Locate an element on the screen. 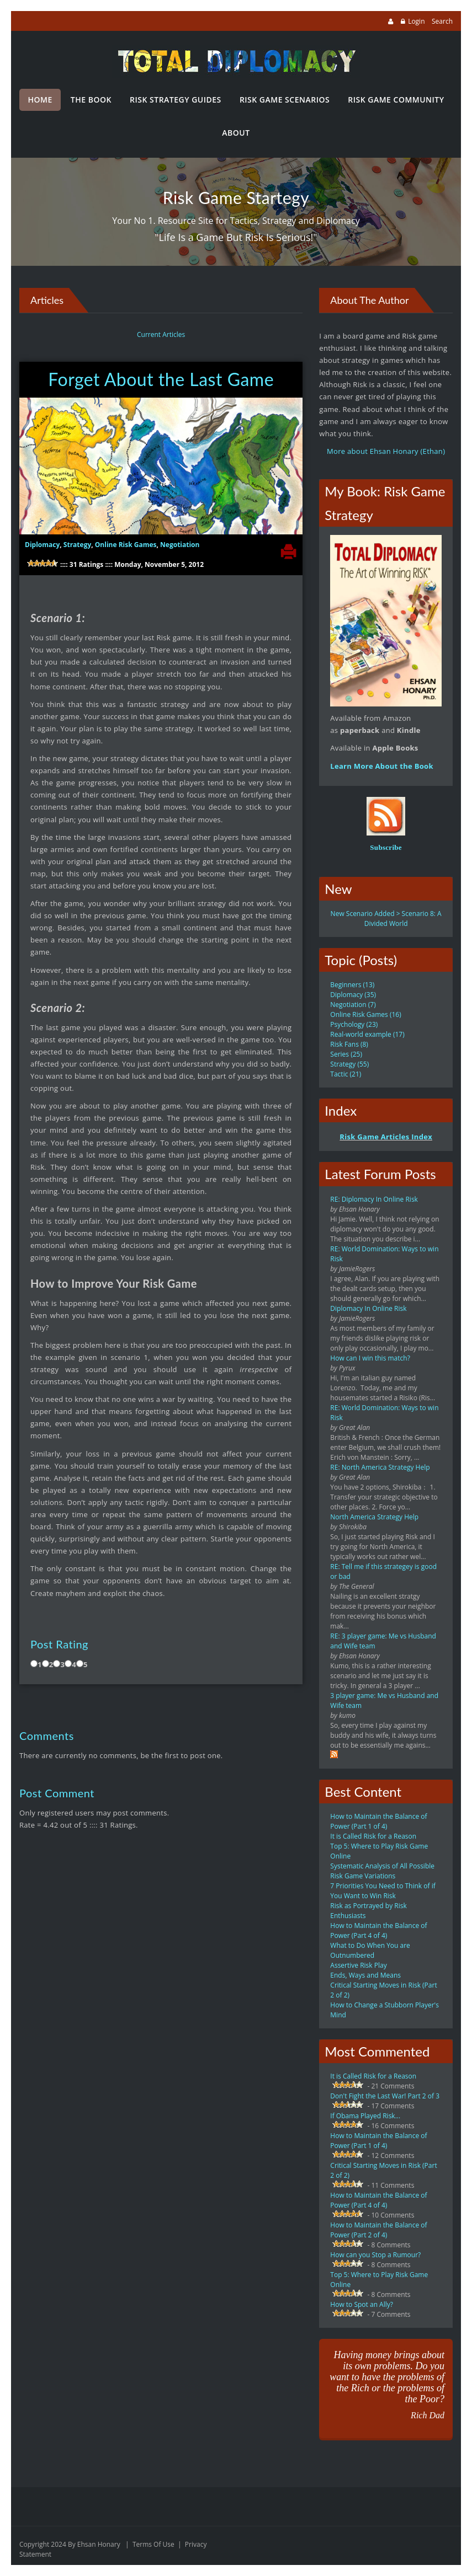 This screenshot has width=472, height=2576. Assertive Risk Play is located at coordinates (358, 1965).